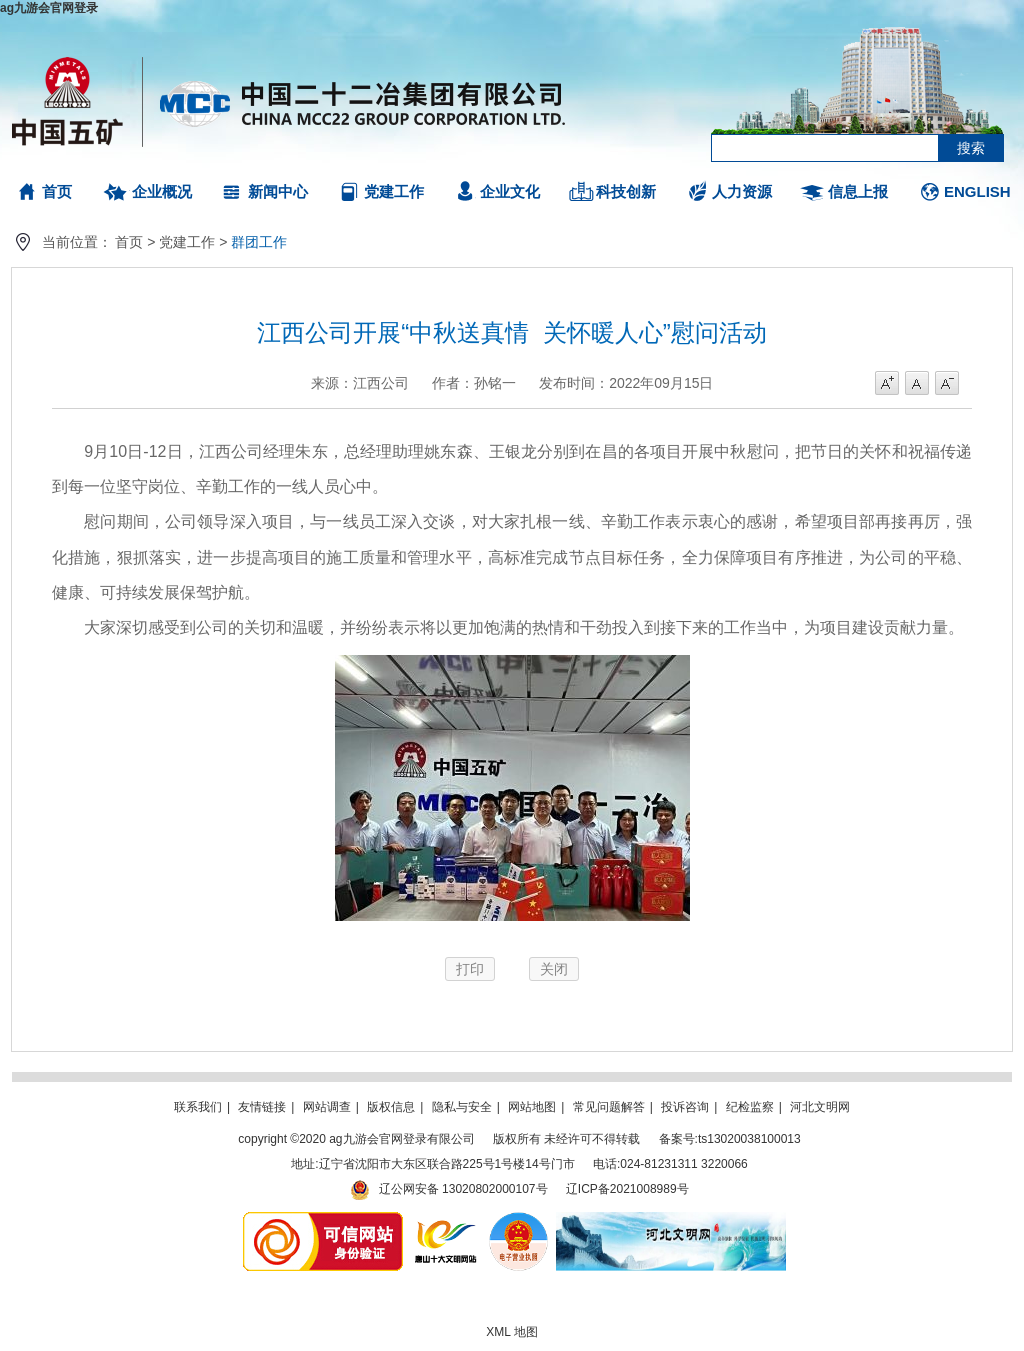 Image resolution: width=1024 pixels, height=1351 pixels. Describe the element at coordinates (391, 1107) in the screenshot. I see `版权信息` at that location.